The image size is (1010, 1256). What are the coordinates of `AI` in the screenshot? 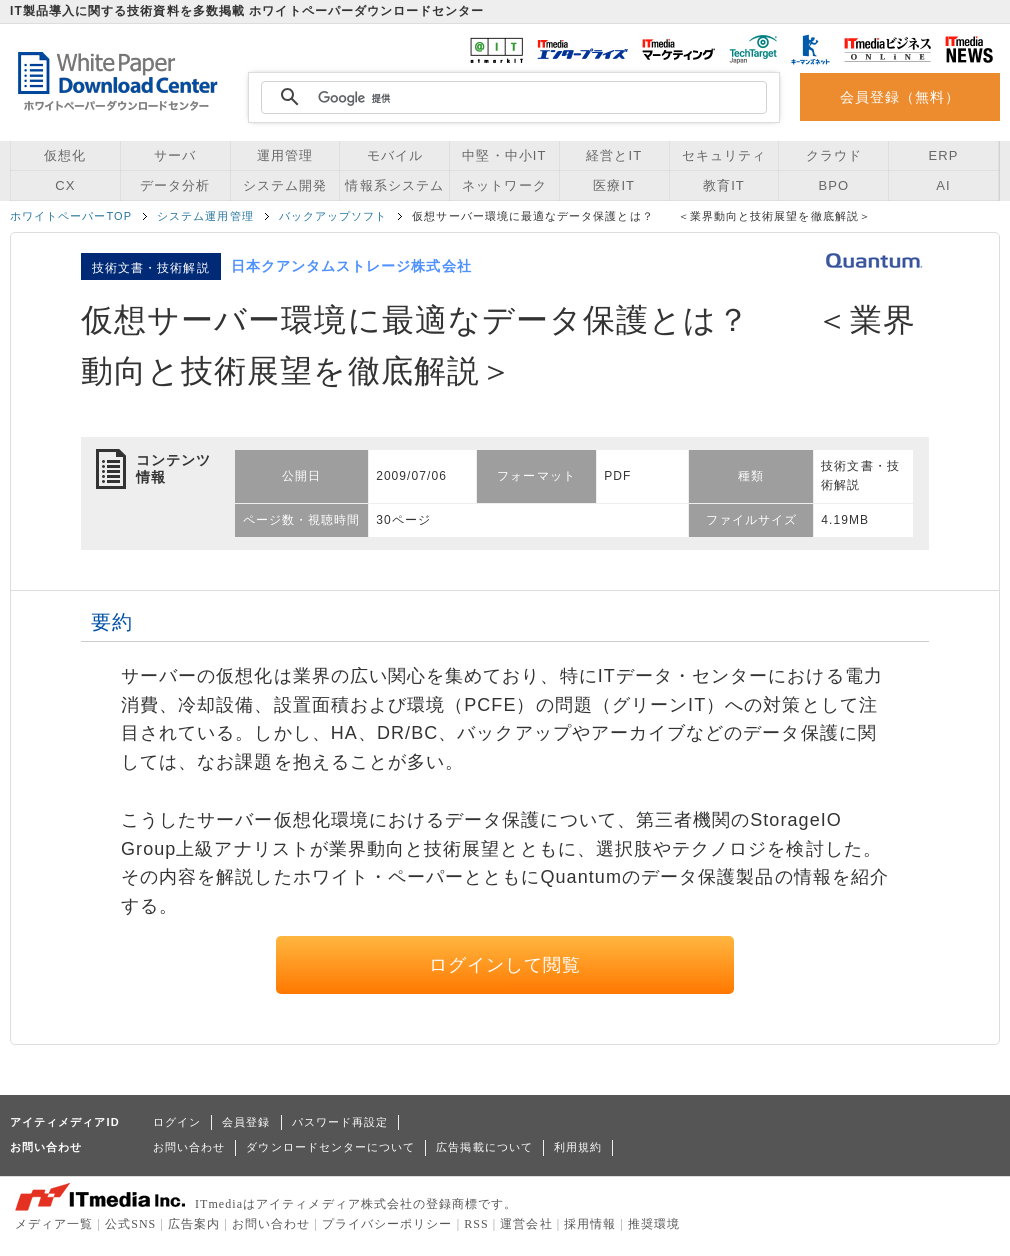 It's located at (943, 185).